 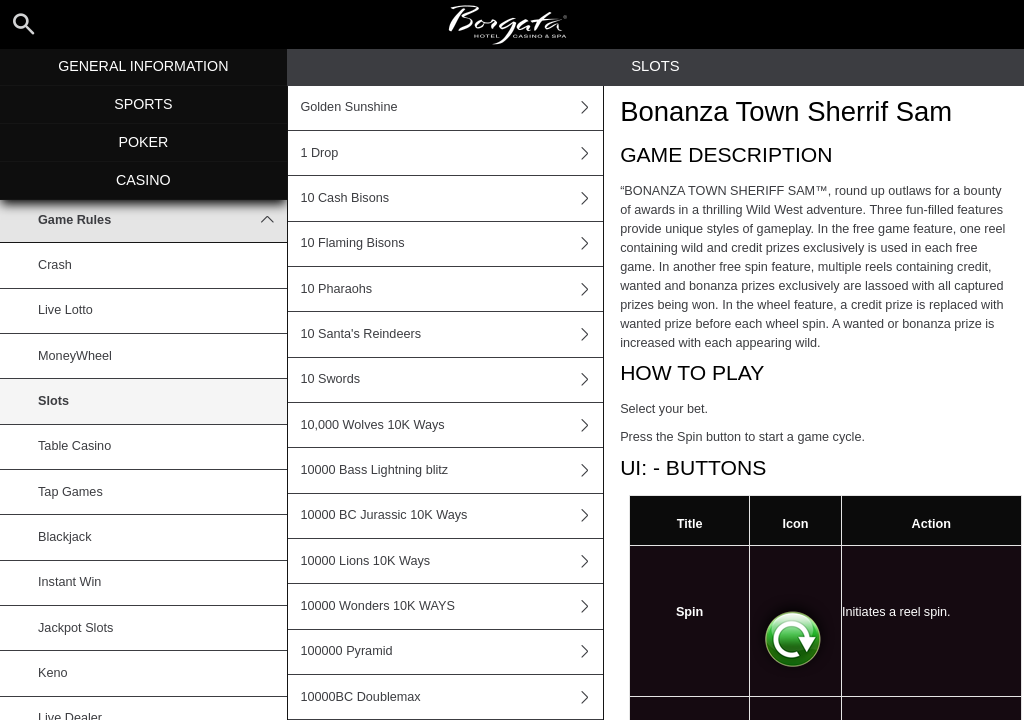 I want to click on 10000 Bass Lightning blitz, so click(x=451, y=470).